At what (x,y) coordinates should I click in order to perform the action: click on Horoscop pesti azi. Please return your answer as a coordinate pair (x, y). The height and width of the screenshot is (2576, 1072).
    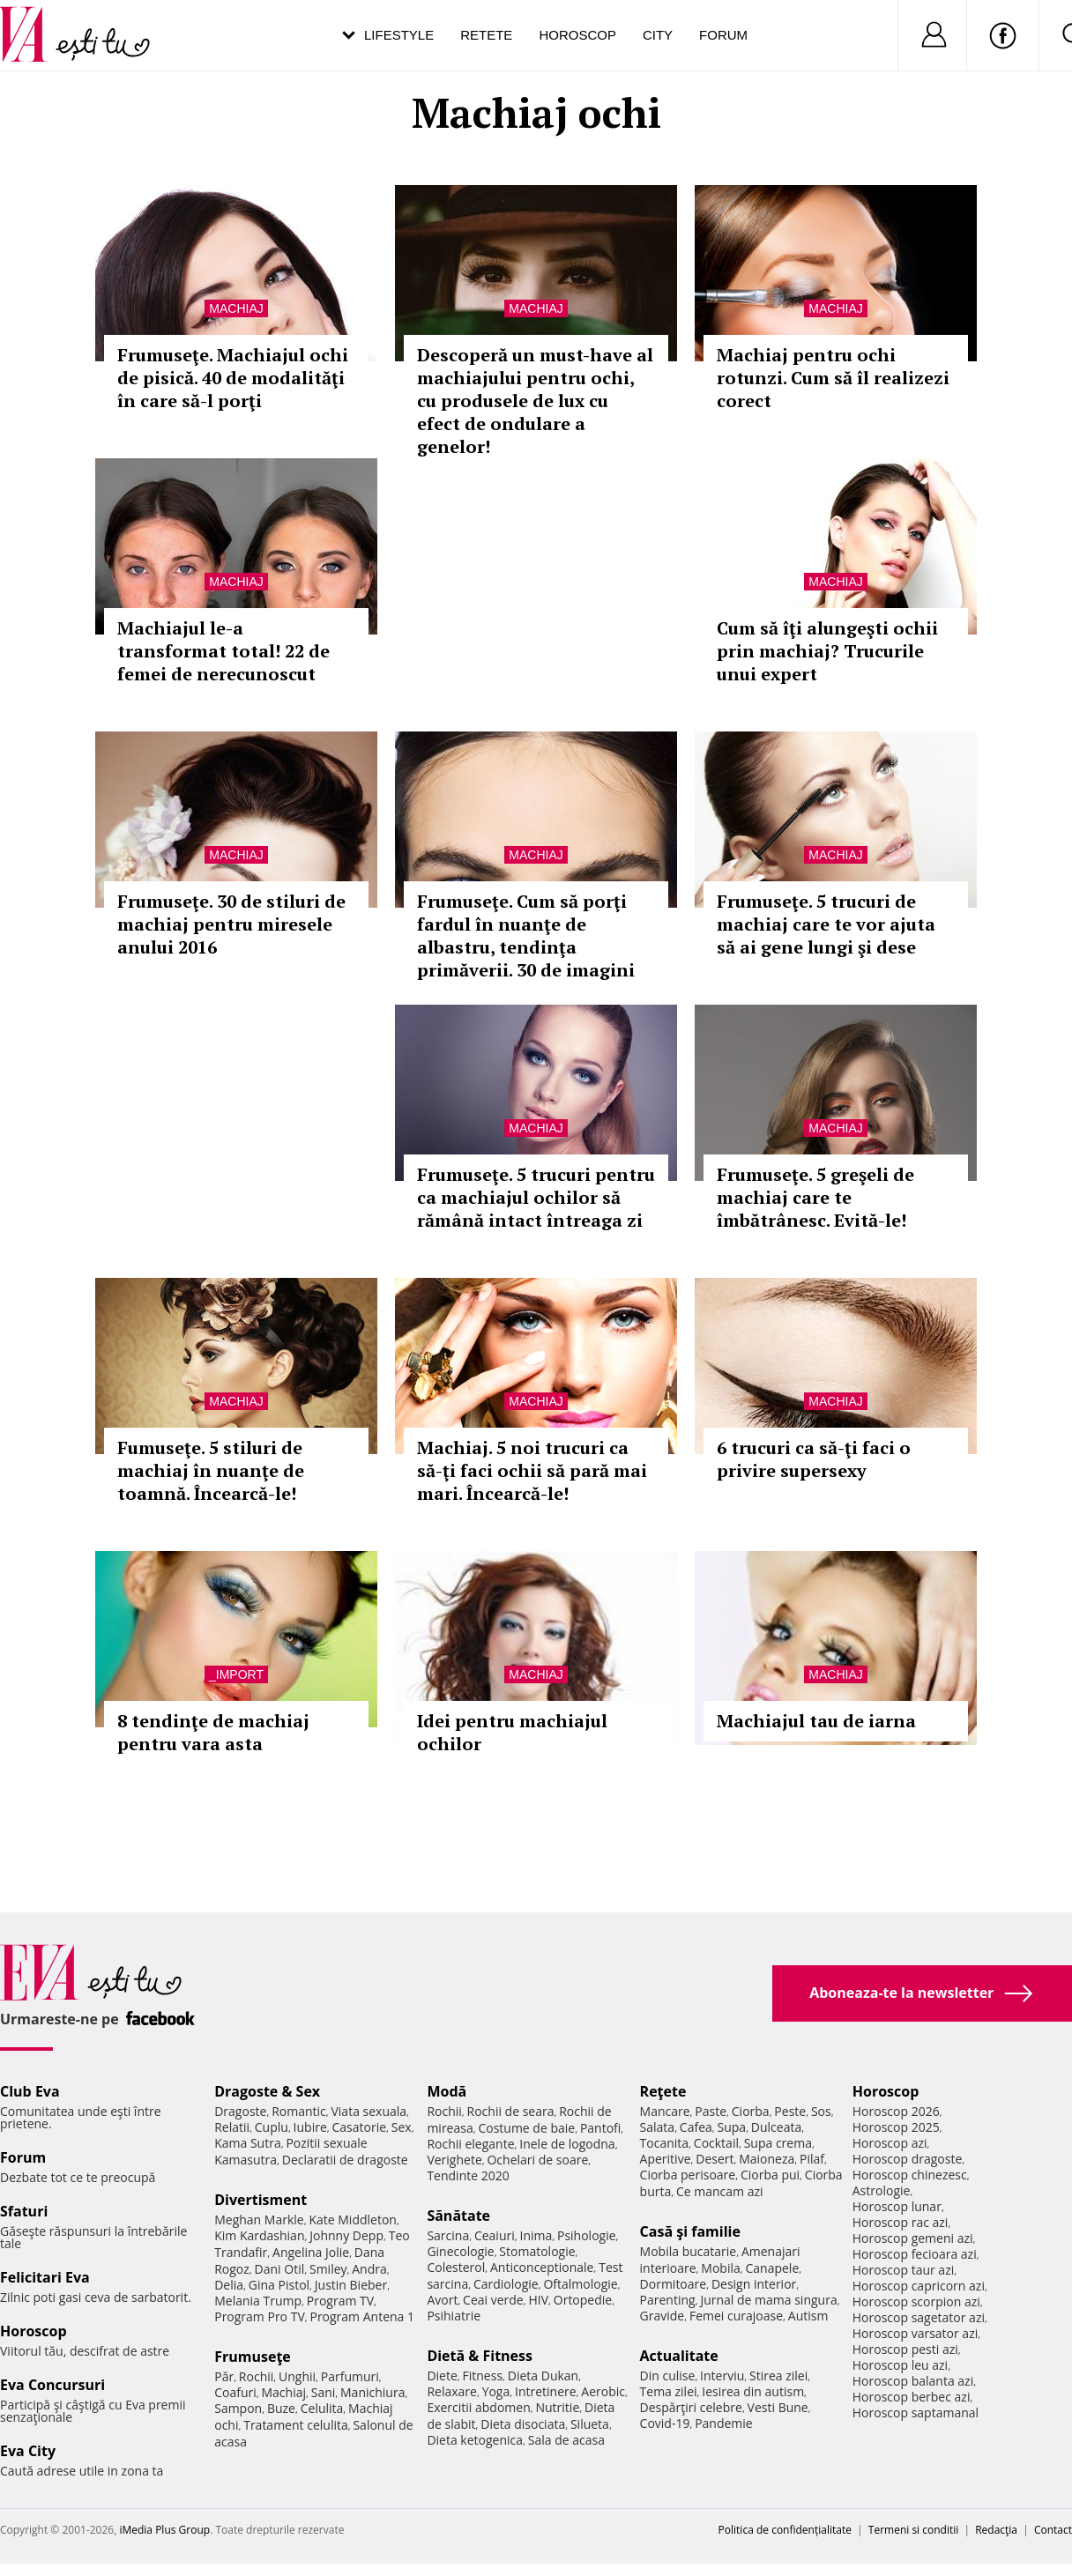
    Looking at the image, I should click on (905, 2349).